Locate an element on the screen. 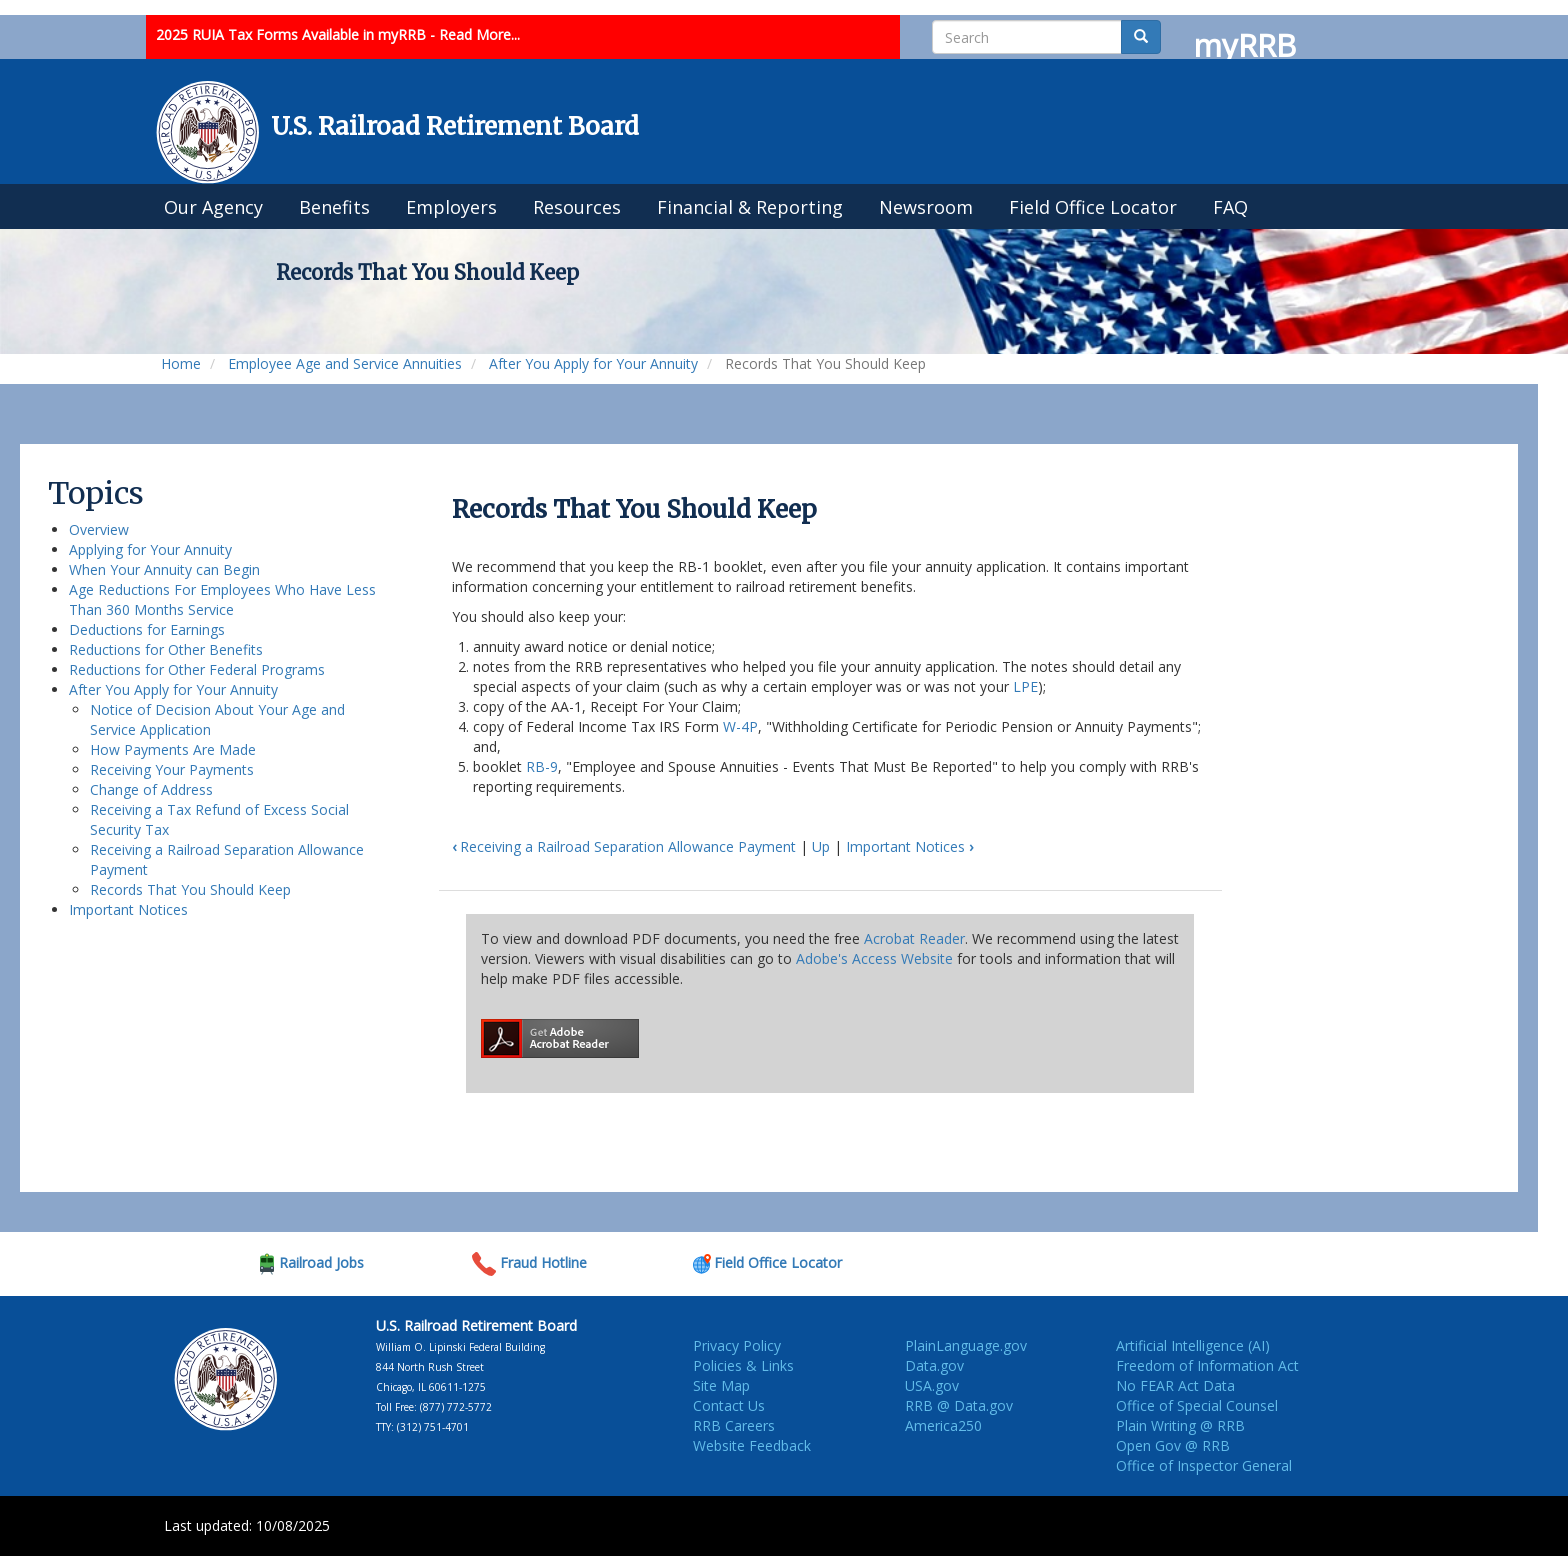 The image size is (1568, 1556). Site Map is located at coordinates (721, 1385).